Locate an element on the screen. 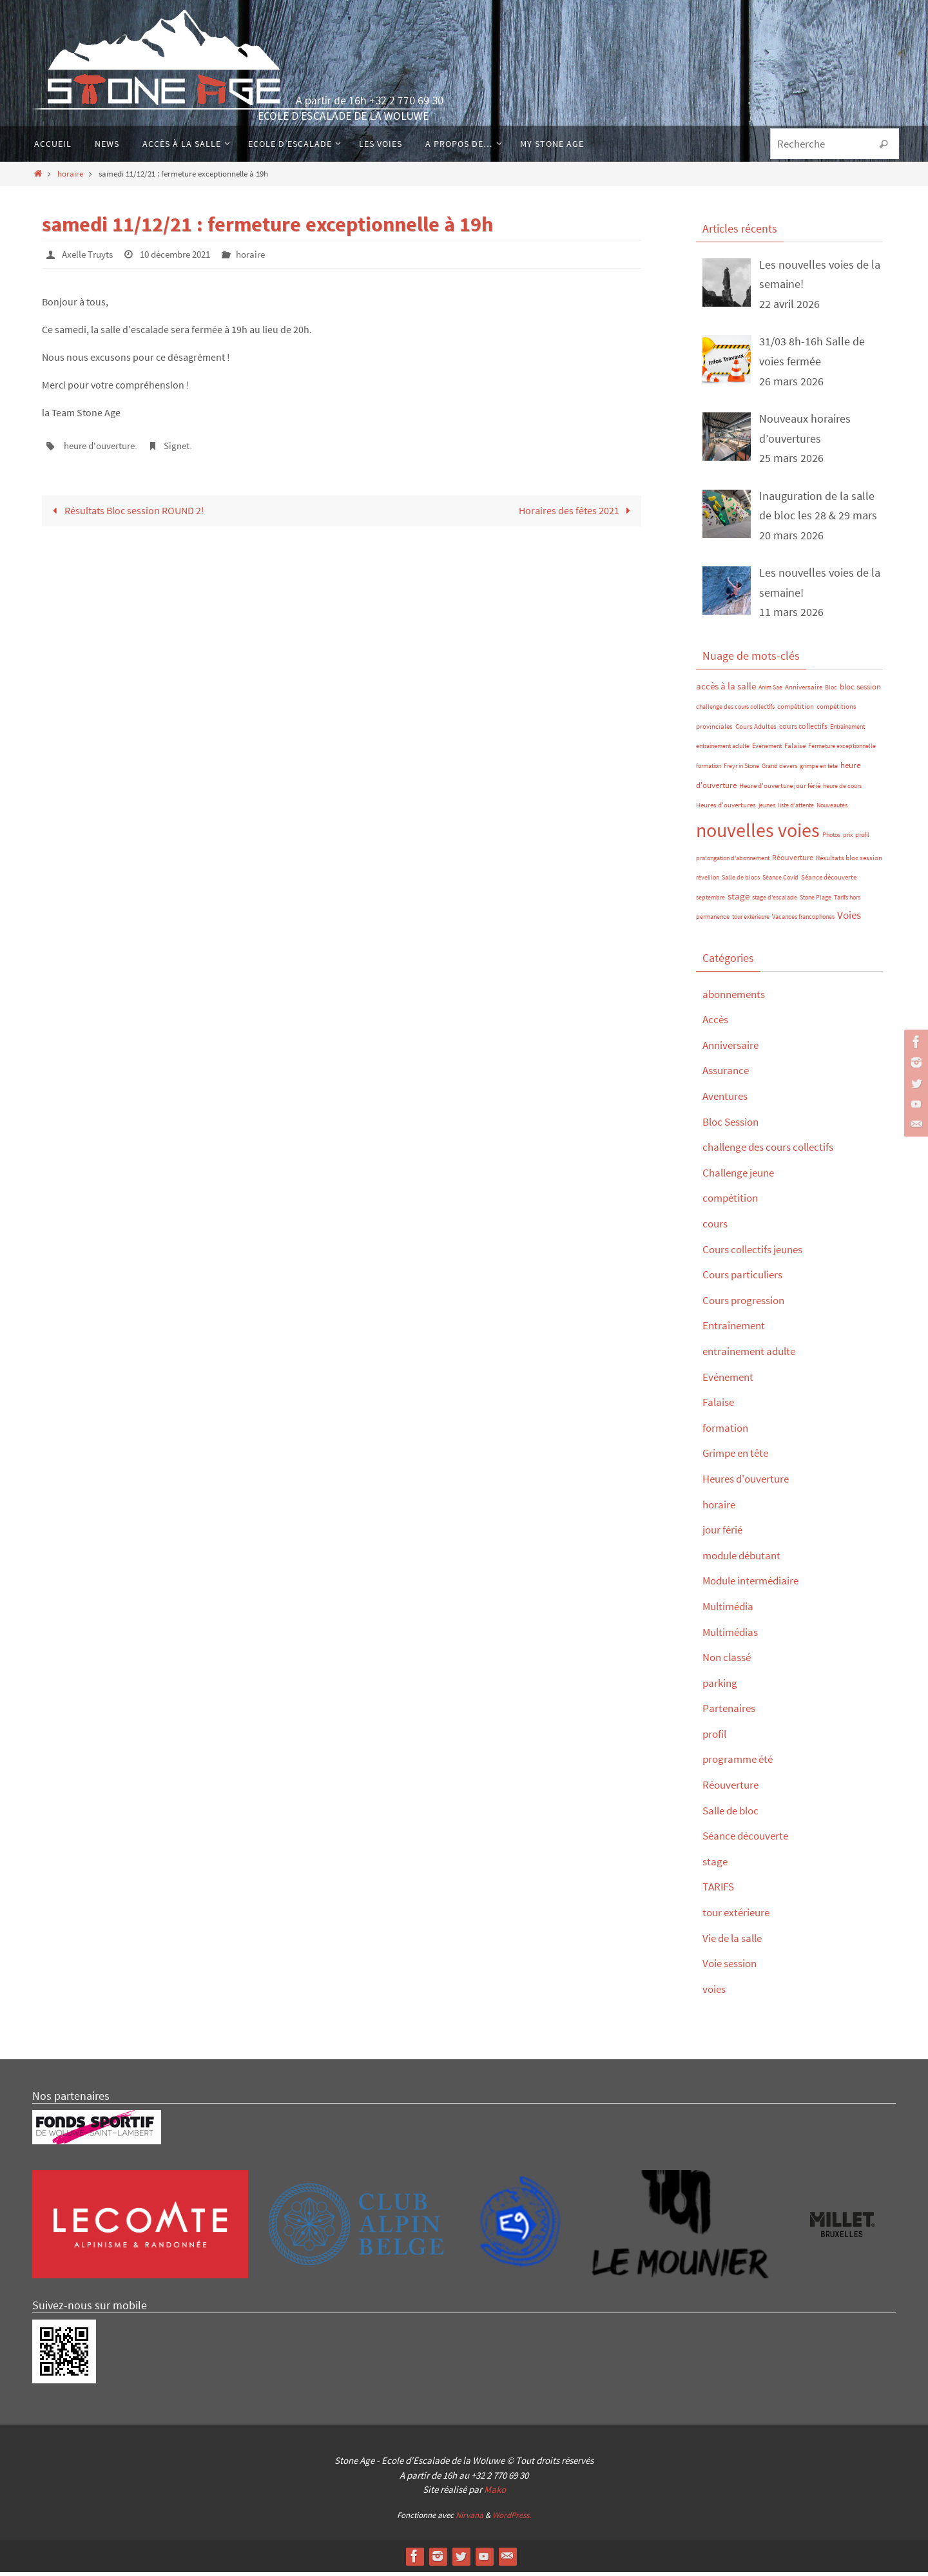 The height and width of the screenshot is (2576, 928). liste d'attente is located at coordinates (796, 809).